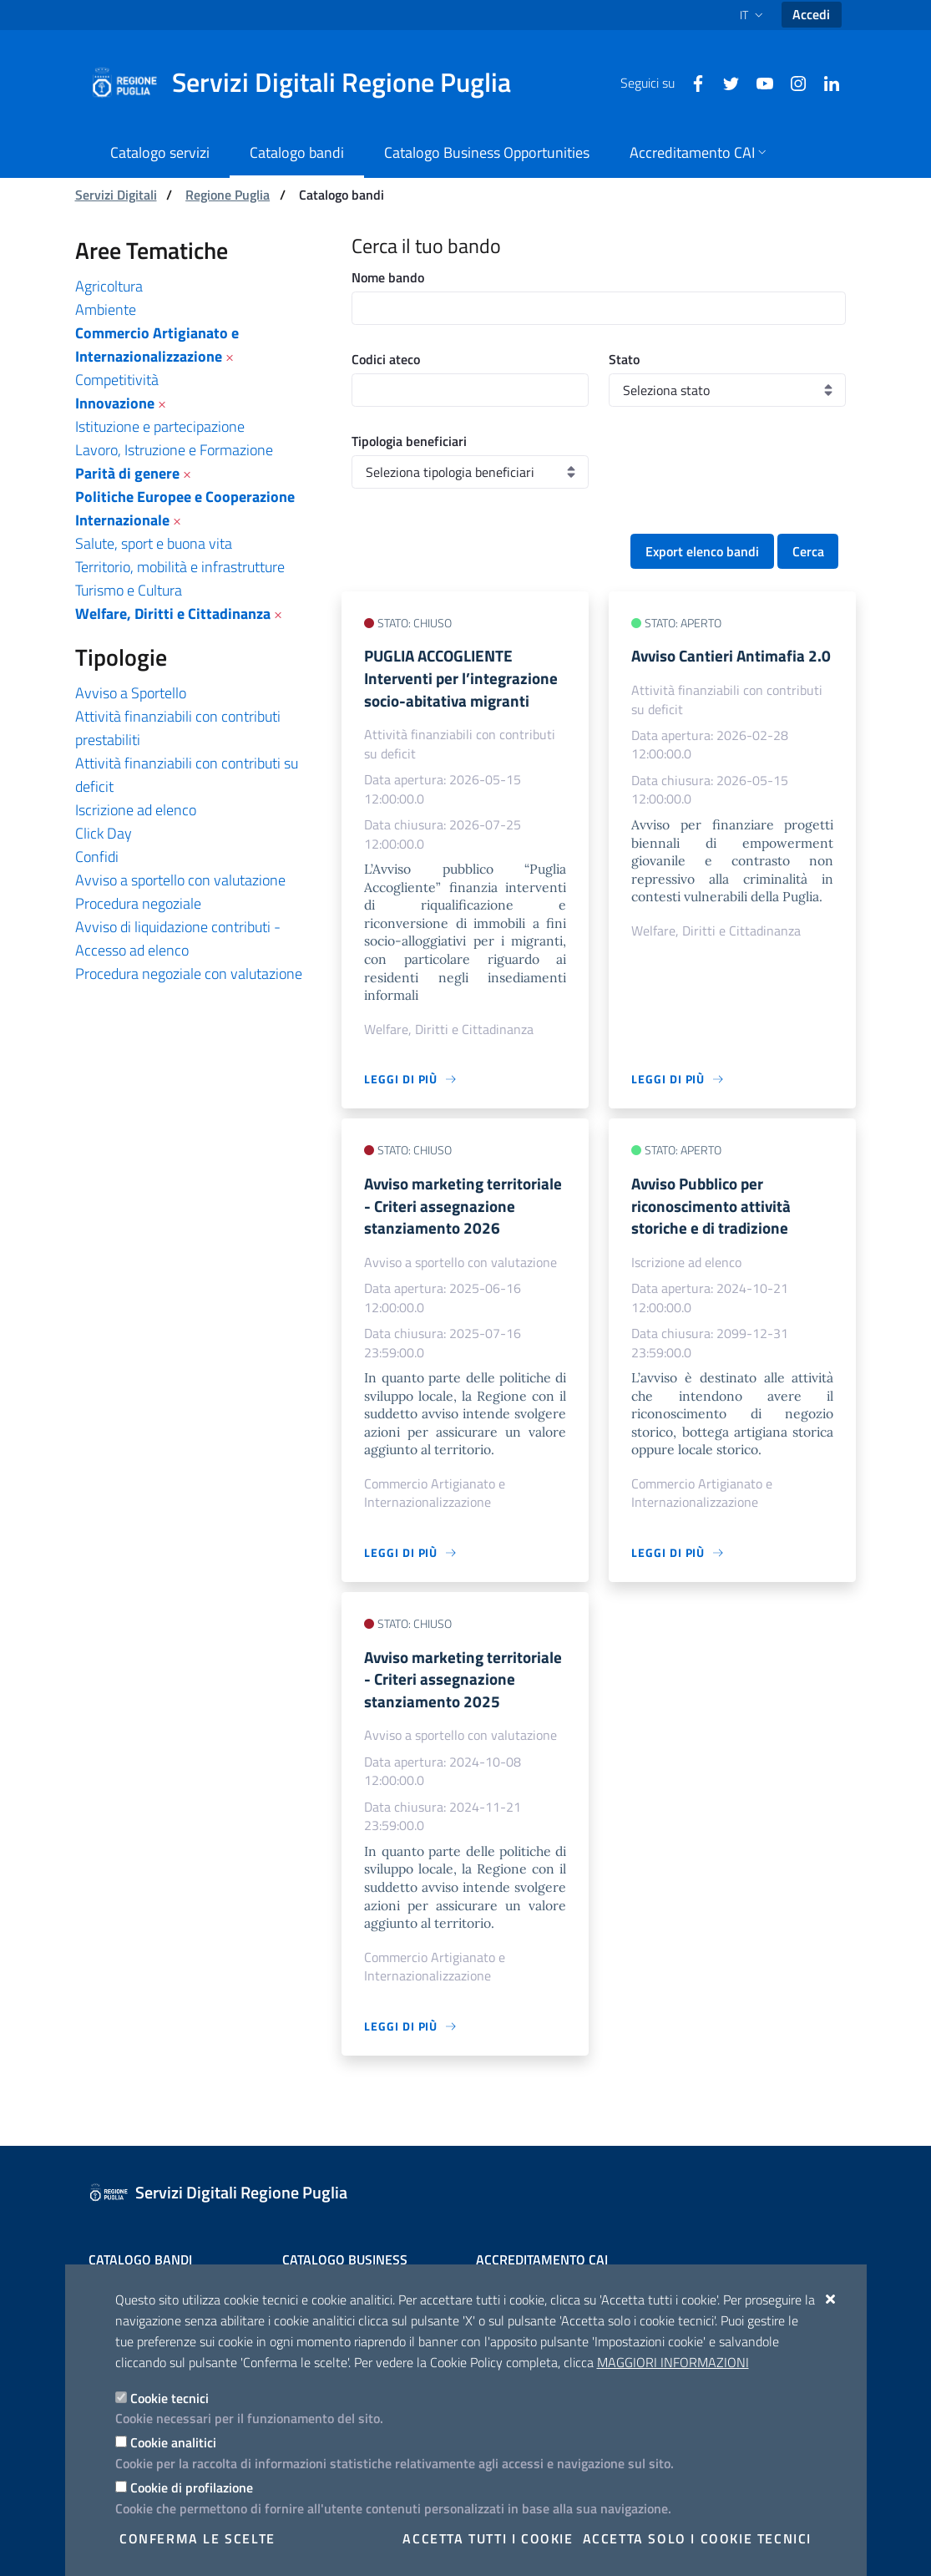 Image resolution: width=931 pixels, height=2576 pixels. I want to click on Avviso a sportello con valutazione, so click(180, 880).